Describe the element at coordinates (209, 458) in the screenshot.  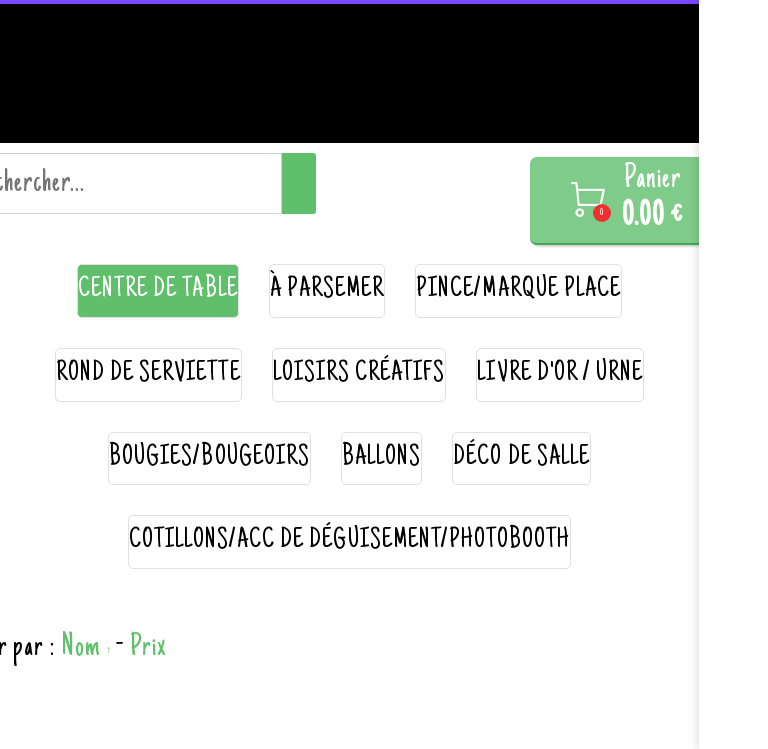
I see `bougies/bougeoirs` at that location.